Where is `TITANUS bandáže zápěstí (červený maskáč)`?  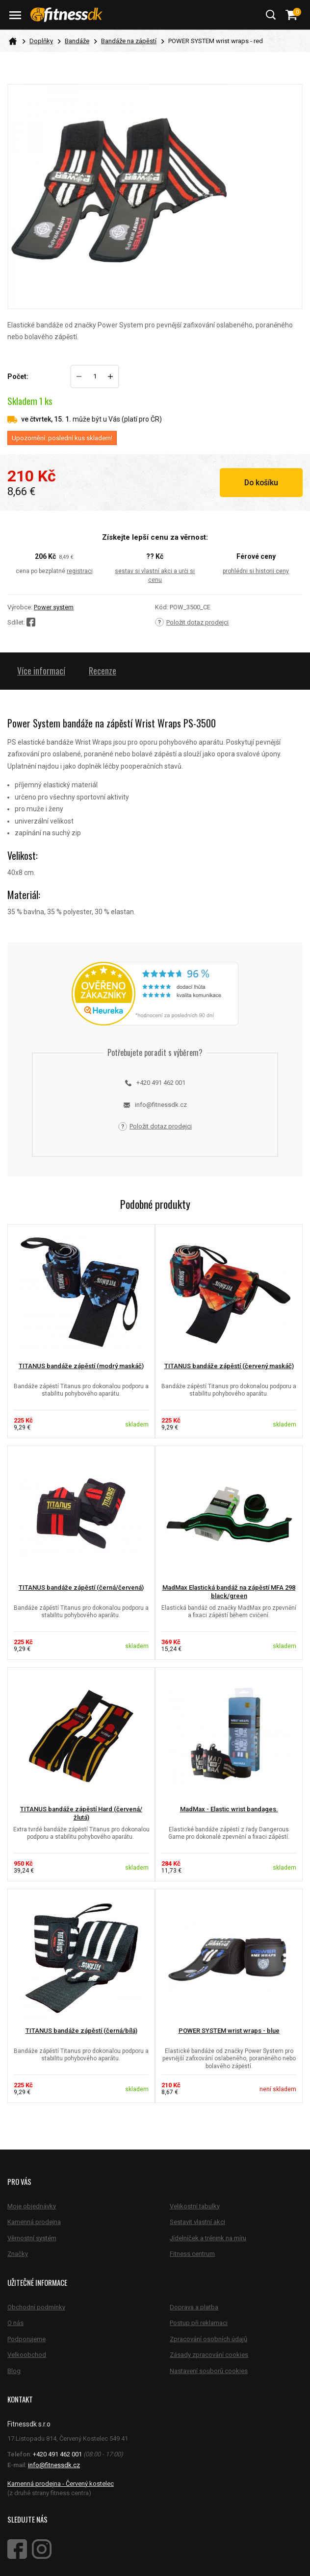 TITANUS bandáže zápěstí (červený maskáč) is located at coordinates (229, 1366).